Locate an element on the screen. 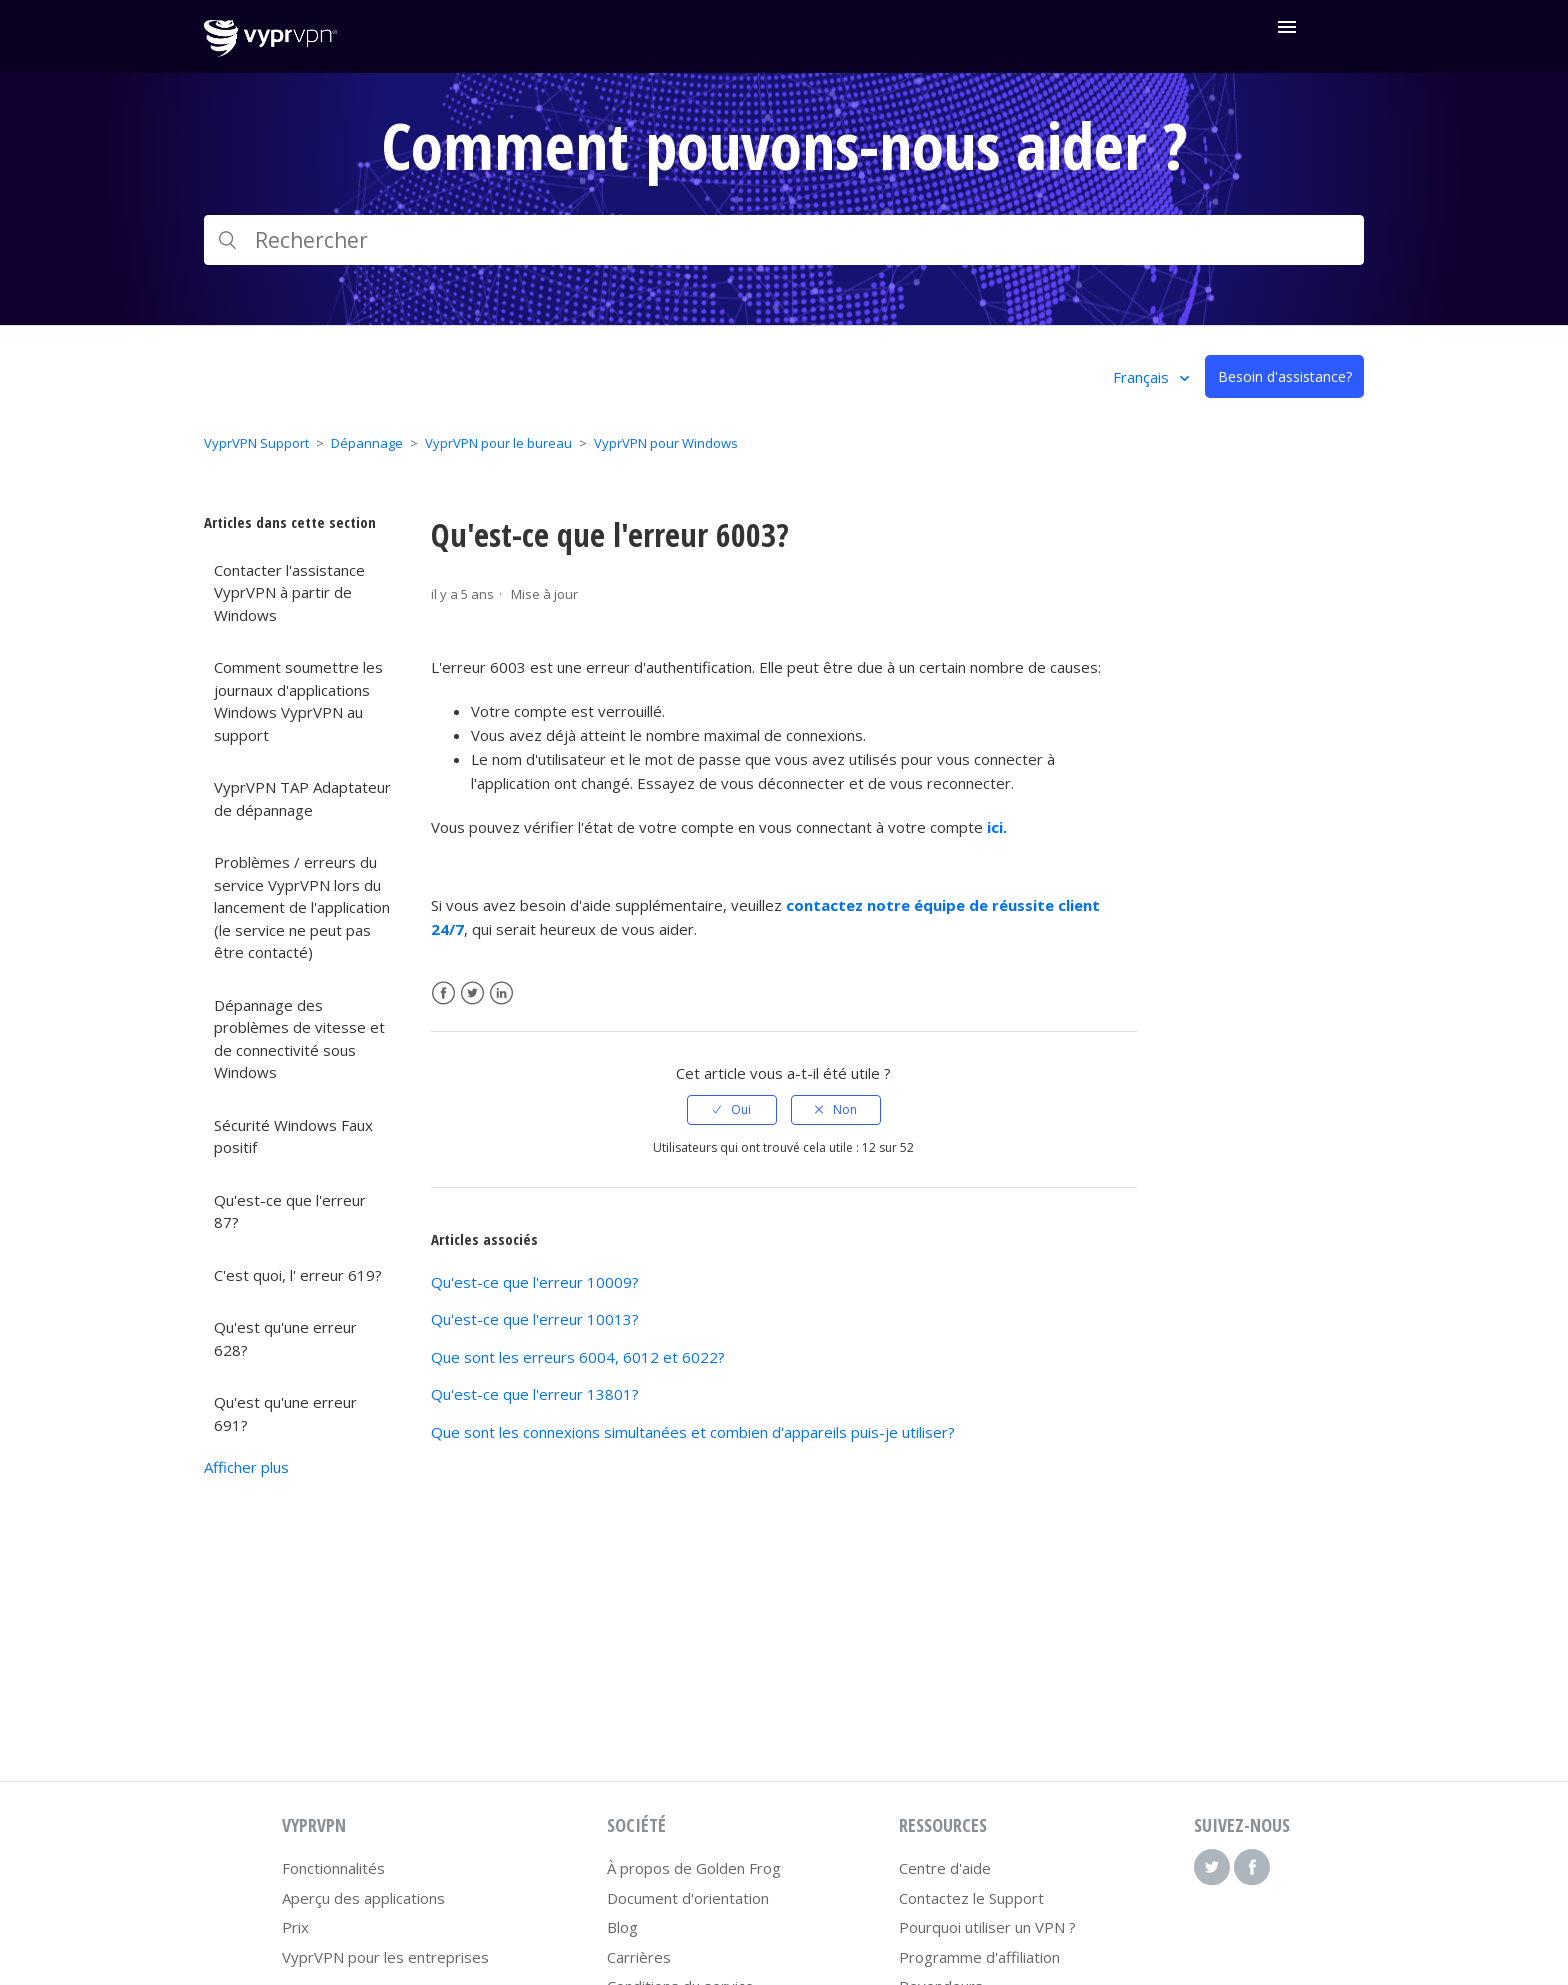 This screenshot has width=1568, height=1985. Qu'est-ce que l'erreur 10009? is located at coordinates (535, 1282).